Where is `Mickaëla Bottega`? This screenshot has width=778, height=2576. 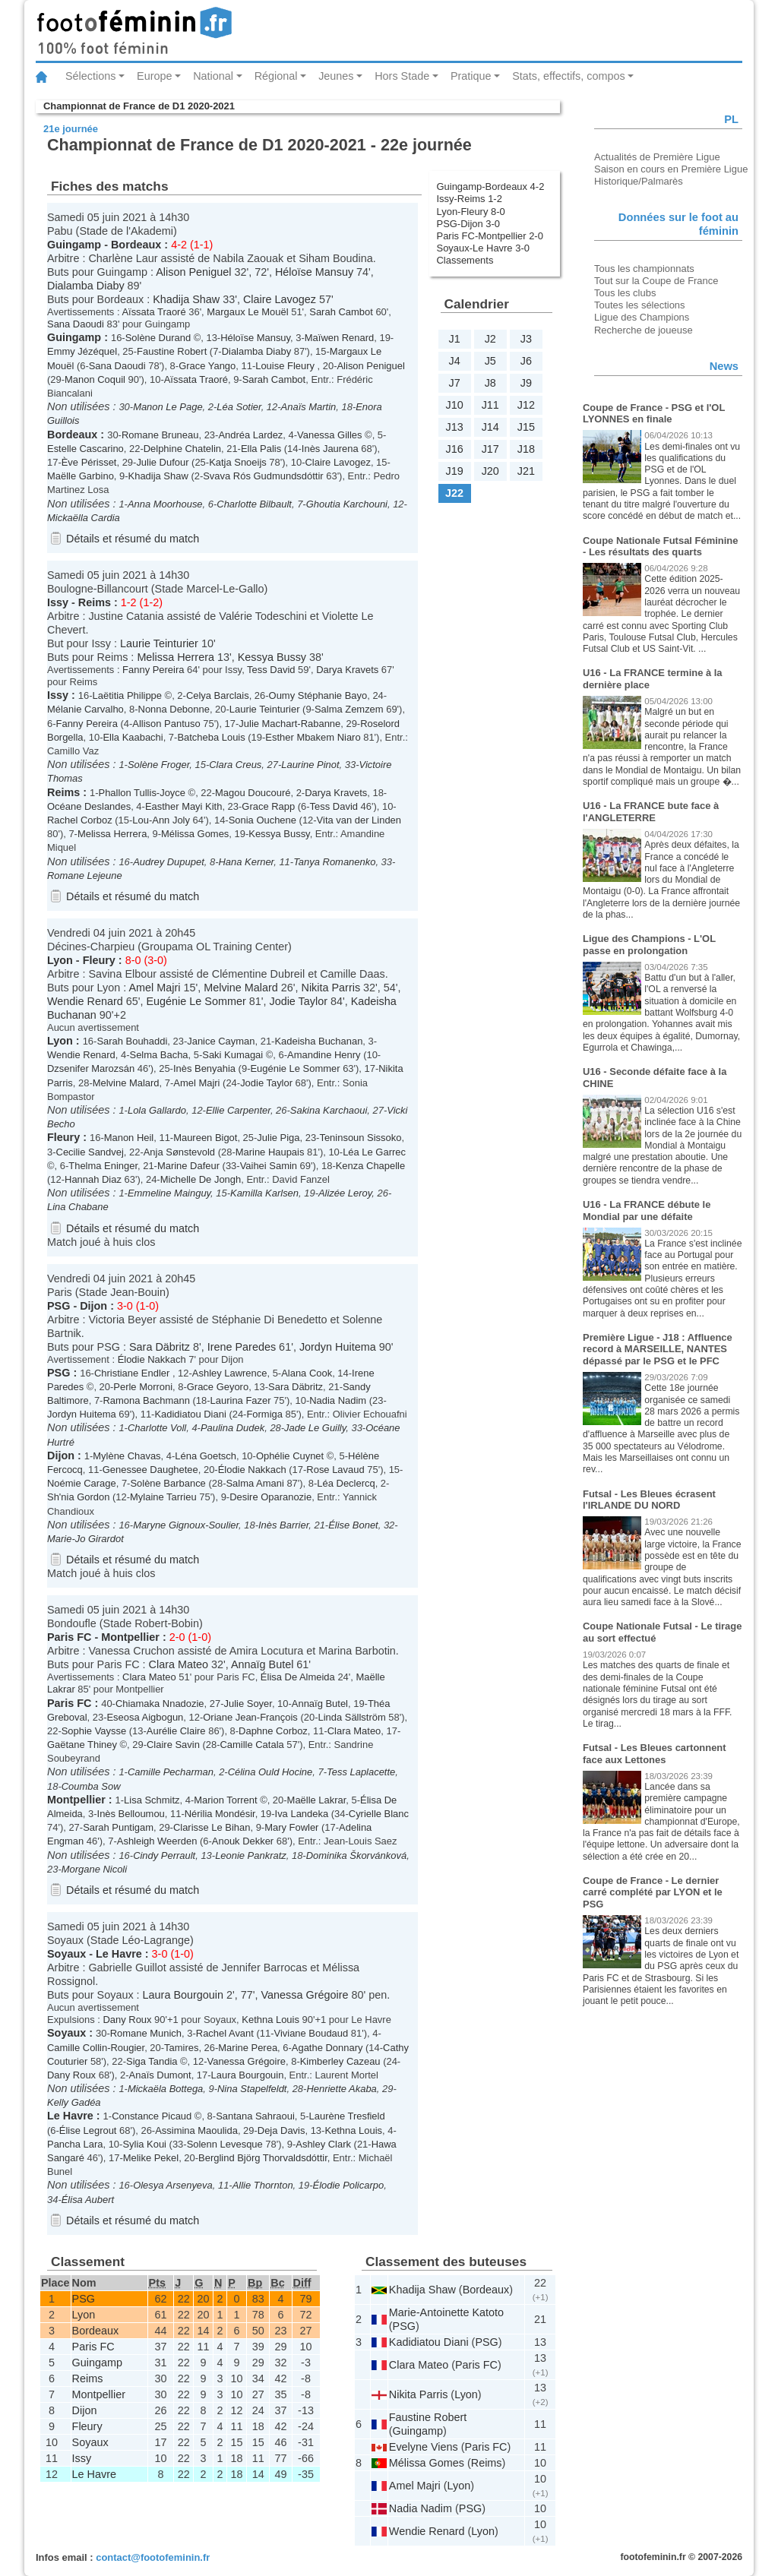 Mickaëla Bottega is located at coordinates (165, 2088).